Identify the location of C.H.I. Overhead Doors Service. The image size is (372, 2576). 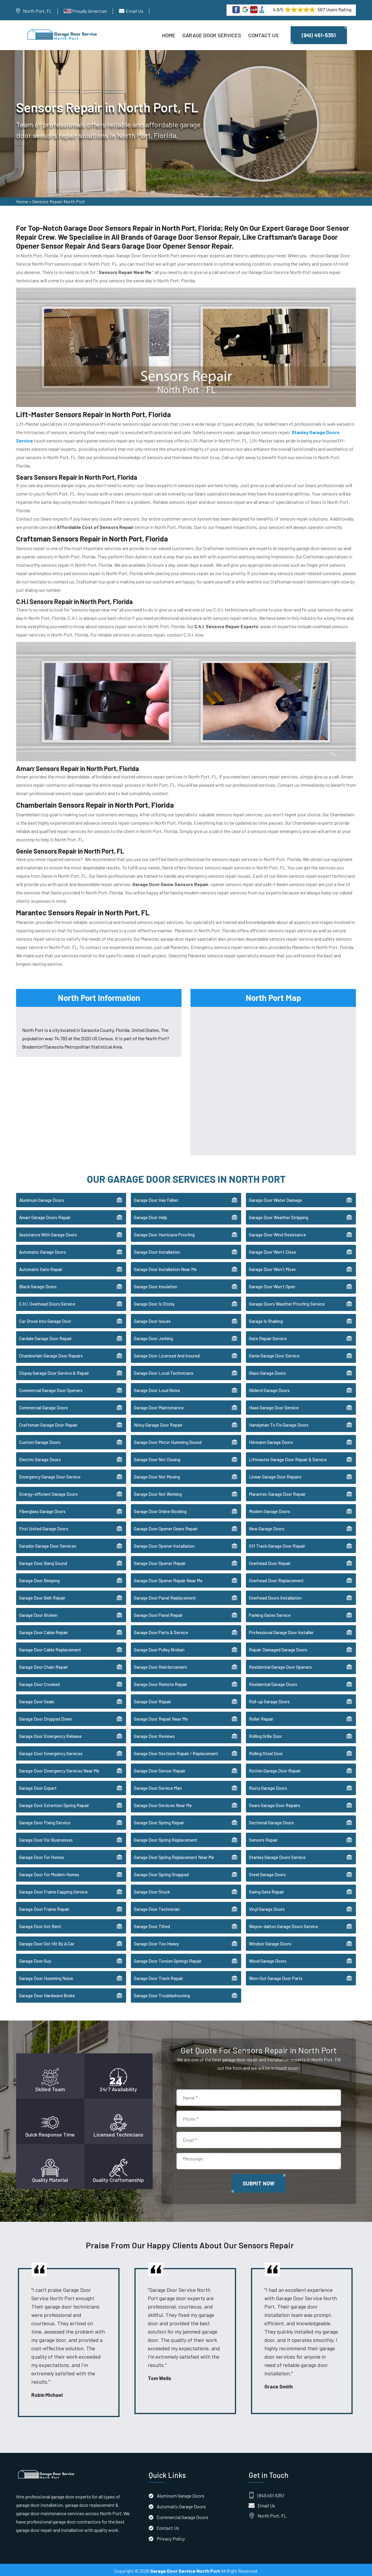
(47, 1301).